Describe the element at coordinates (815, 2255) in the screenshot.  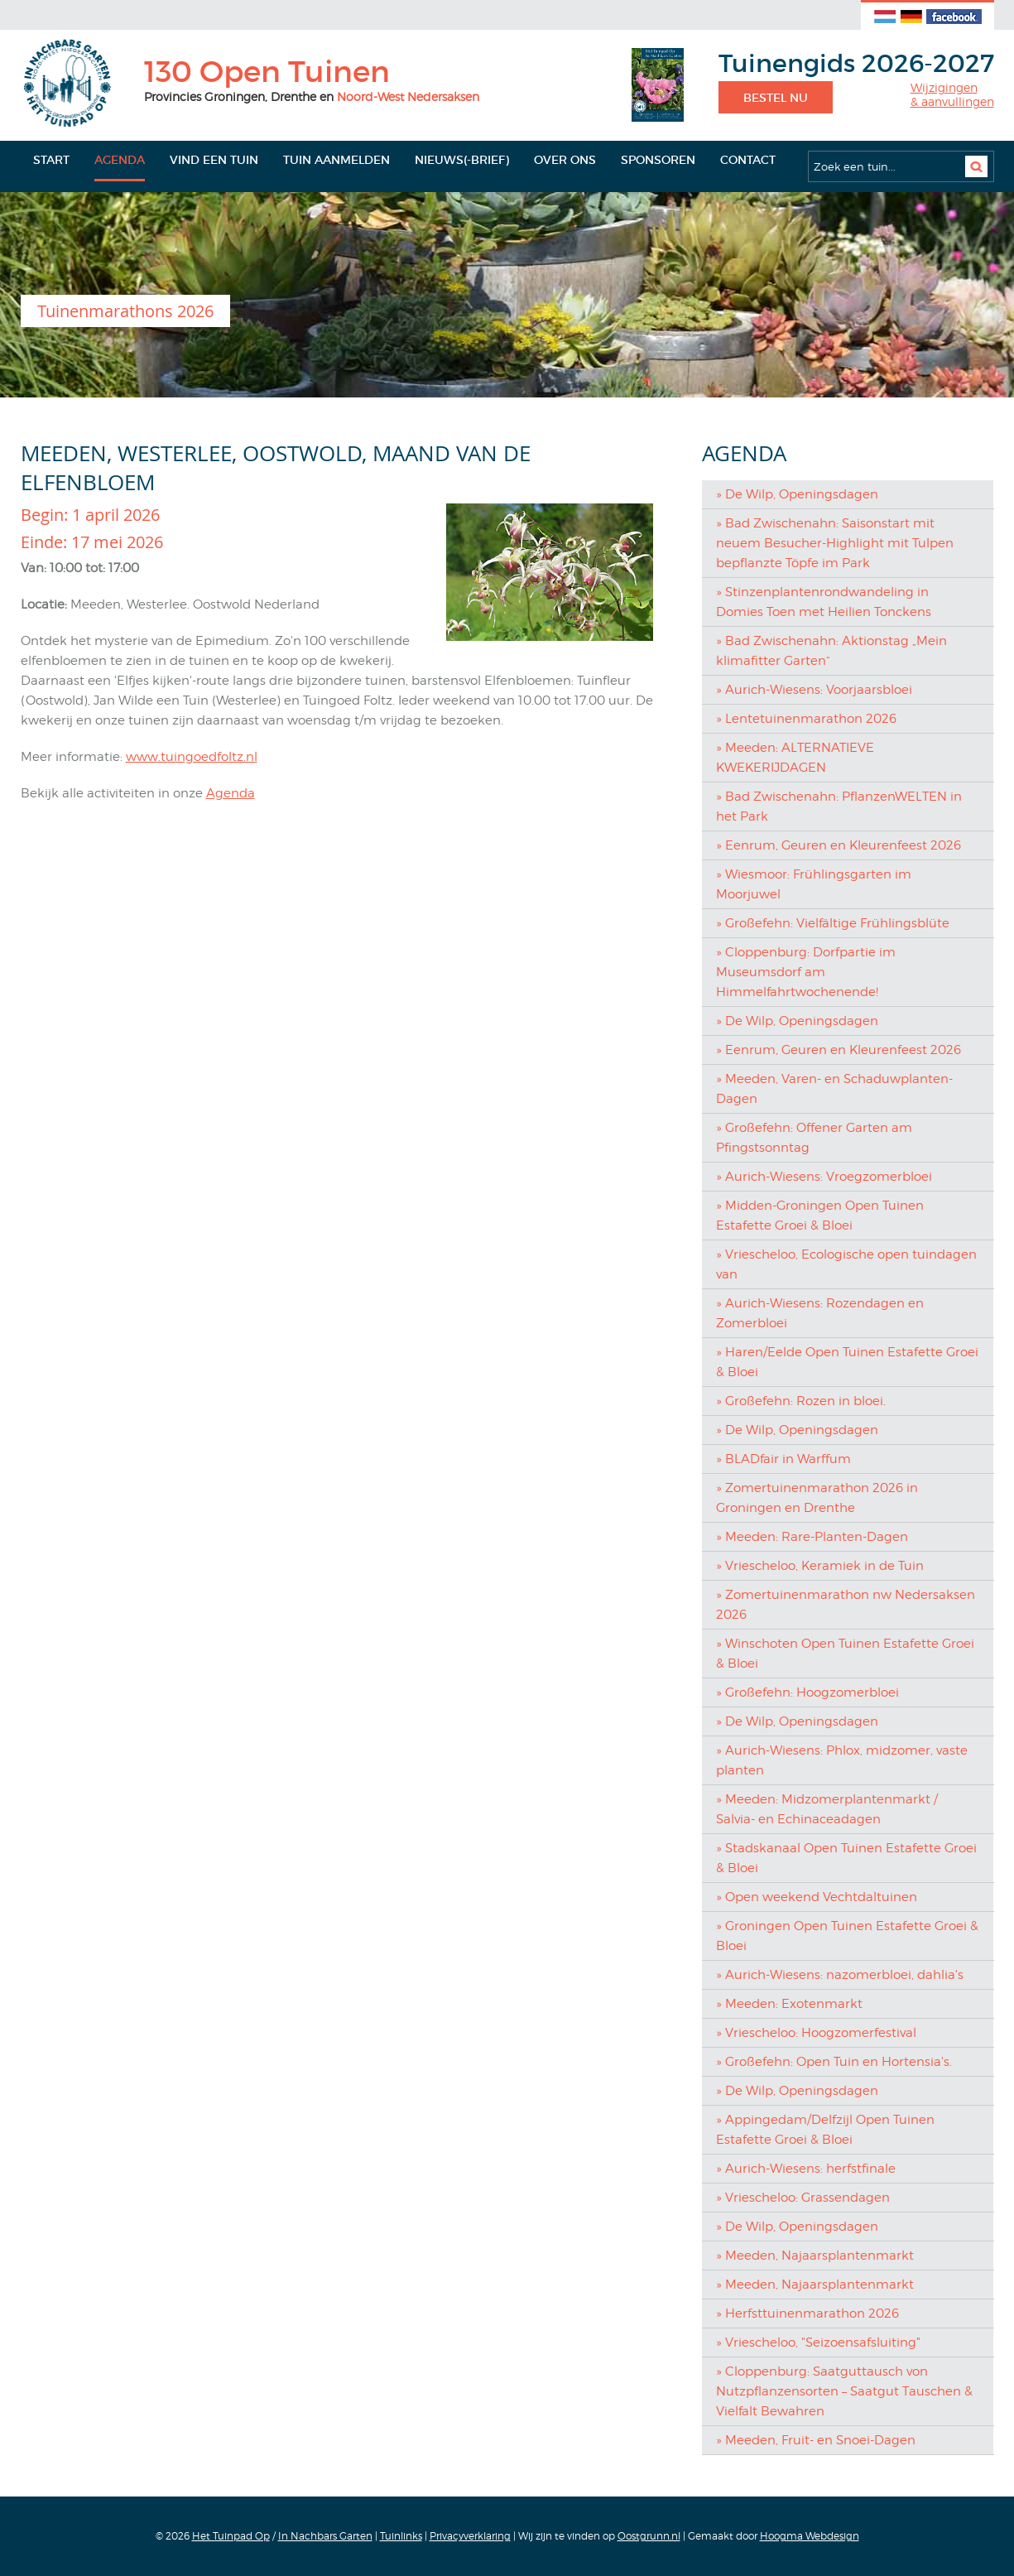
I see `» Meeden, Najaarsplantenmarkt` at that location.